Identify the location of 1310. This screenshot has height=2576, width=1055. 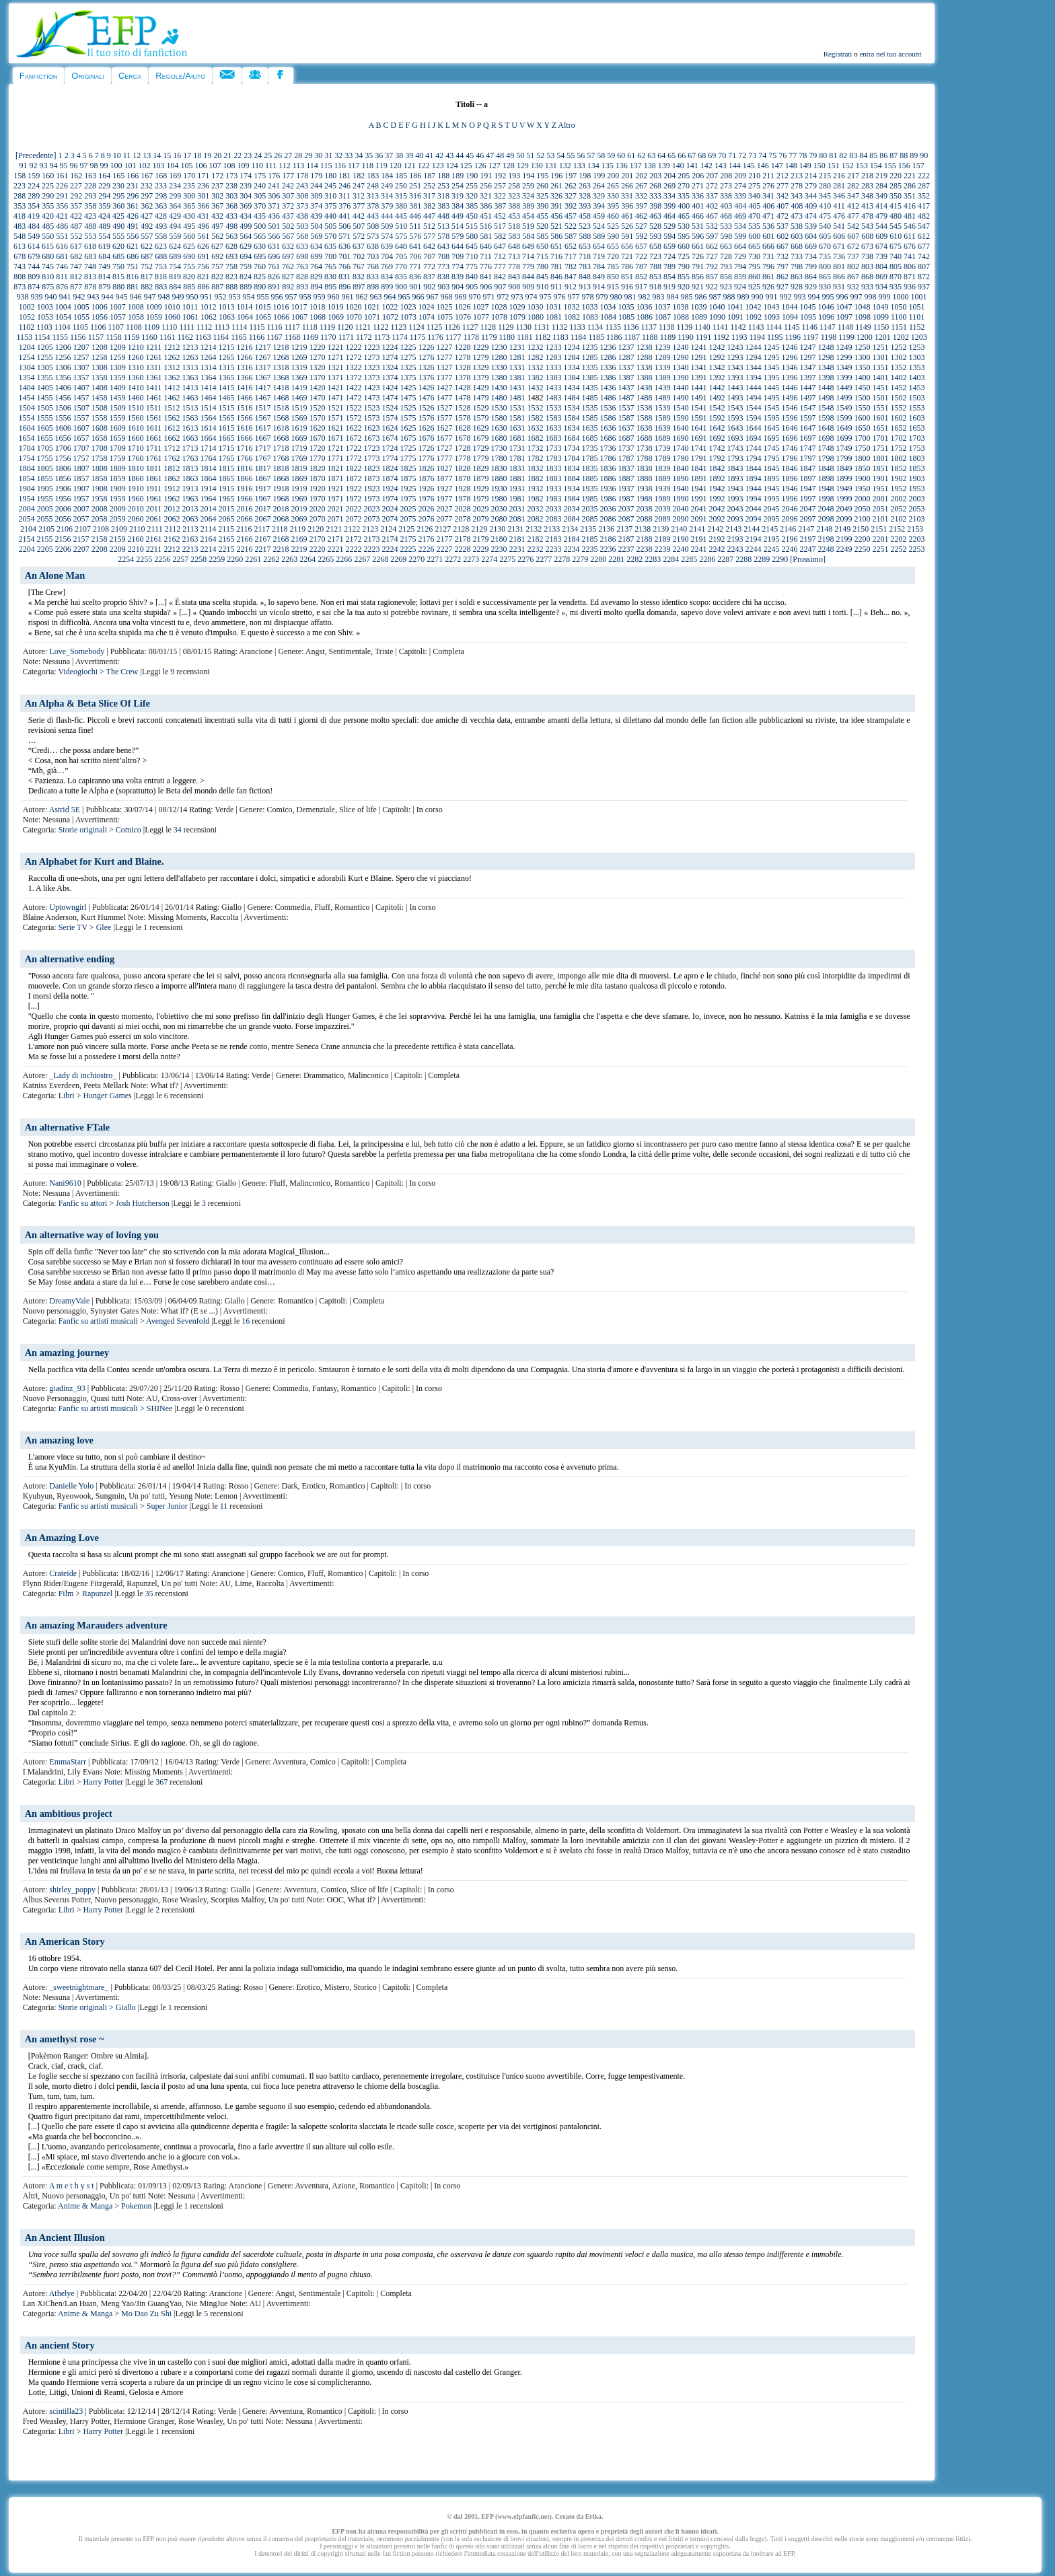
(136, 367).